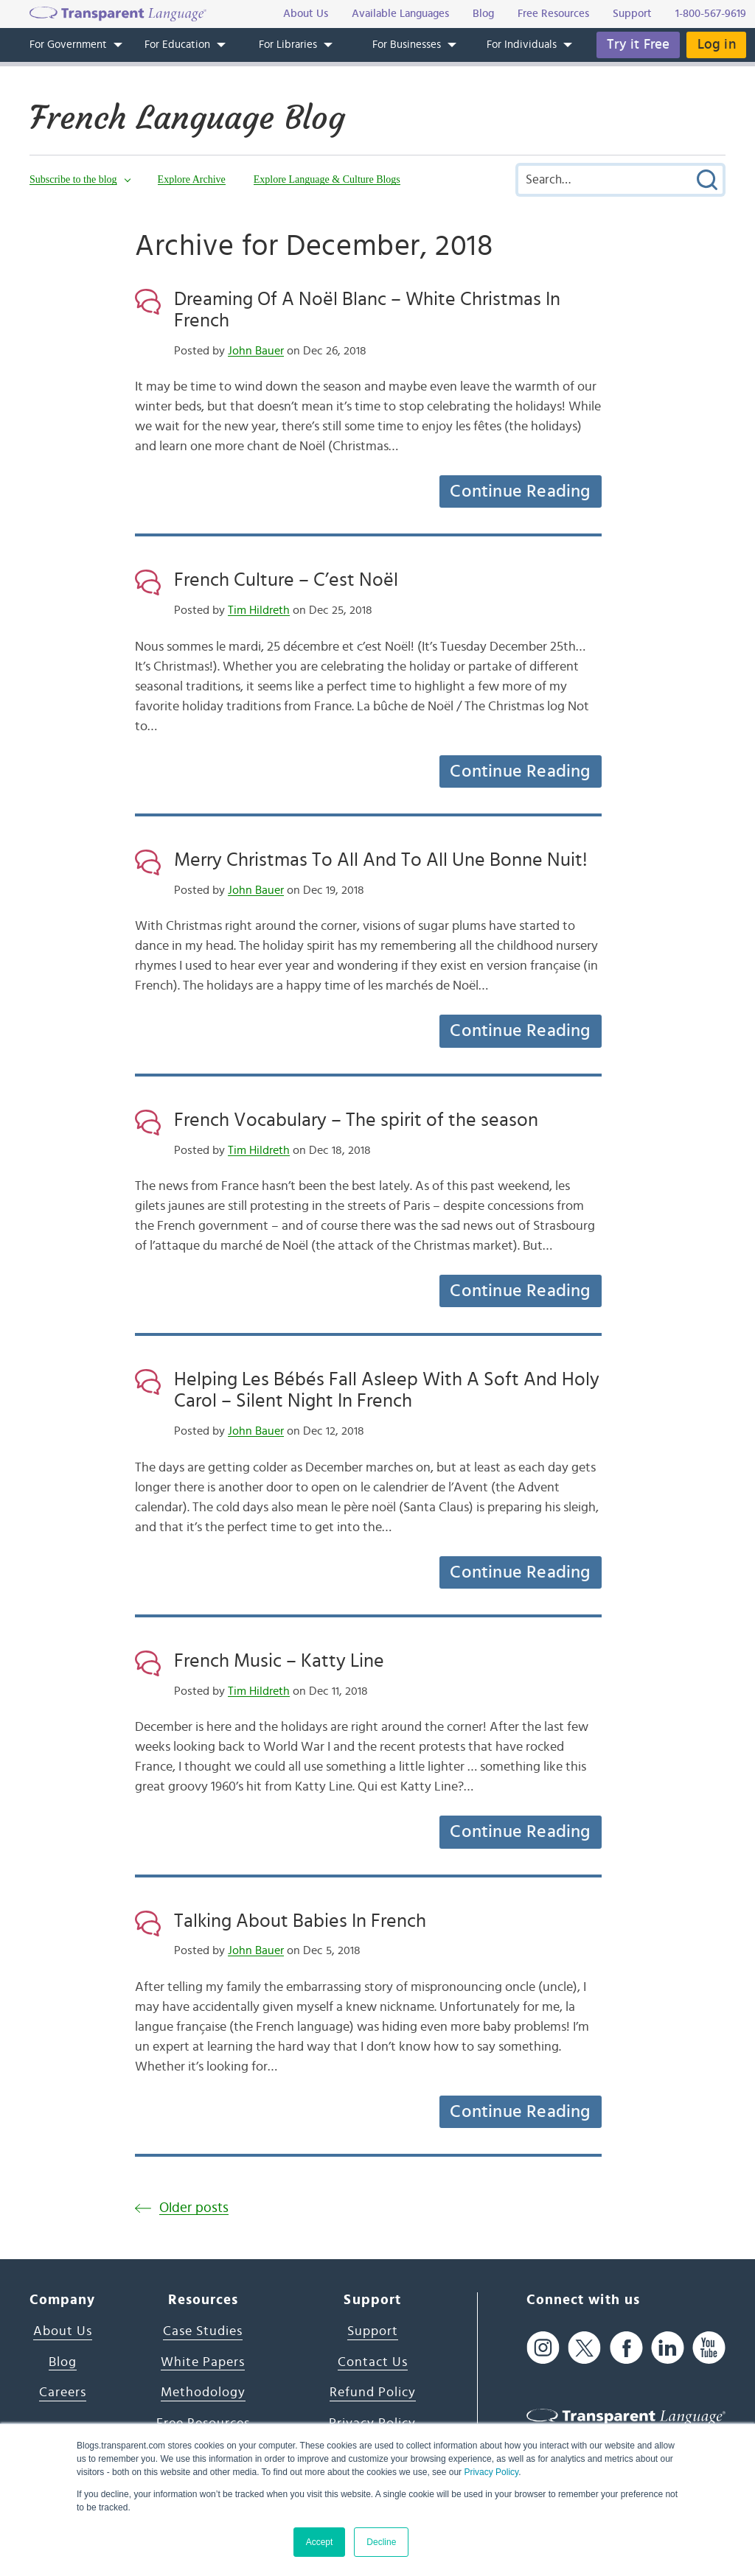 The image size is (755, 2576). Describe the element at coordinates (203, 2392) in the screenshot. I see `Methodology` at that location.